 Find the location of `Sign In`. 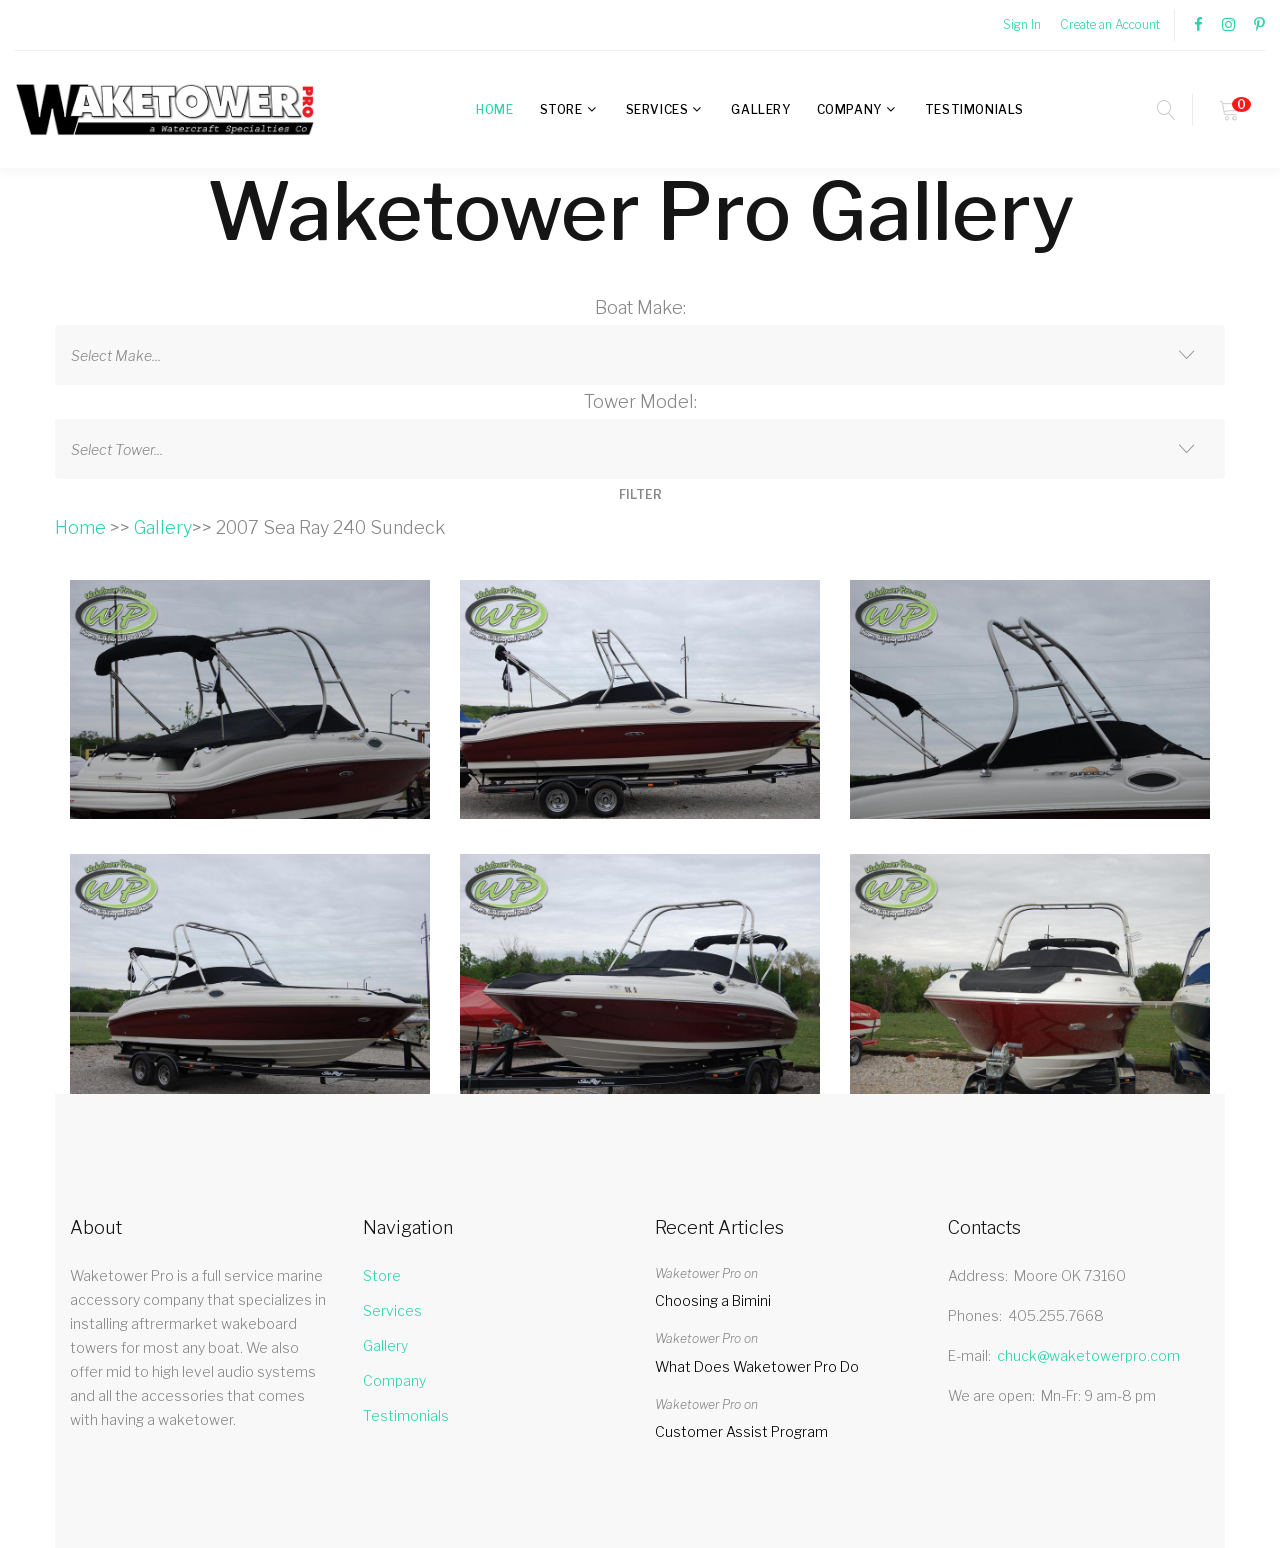

Sign In is located at coordinates (1022, 24).